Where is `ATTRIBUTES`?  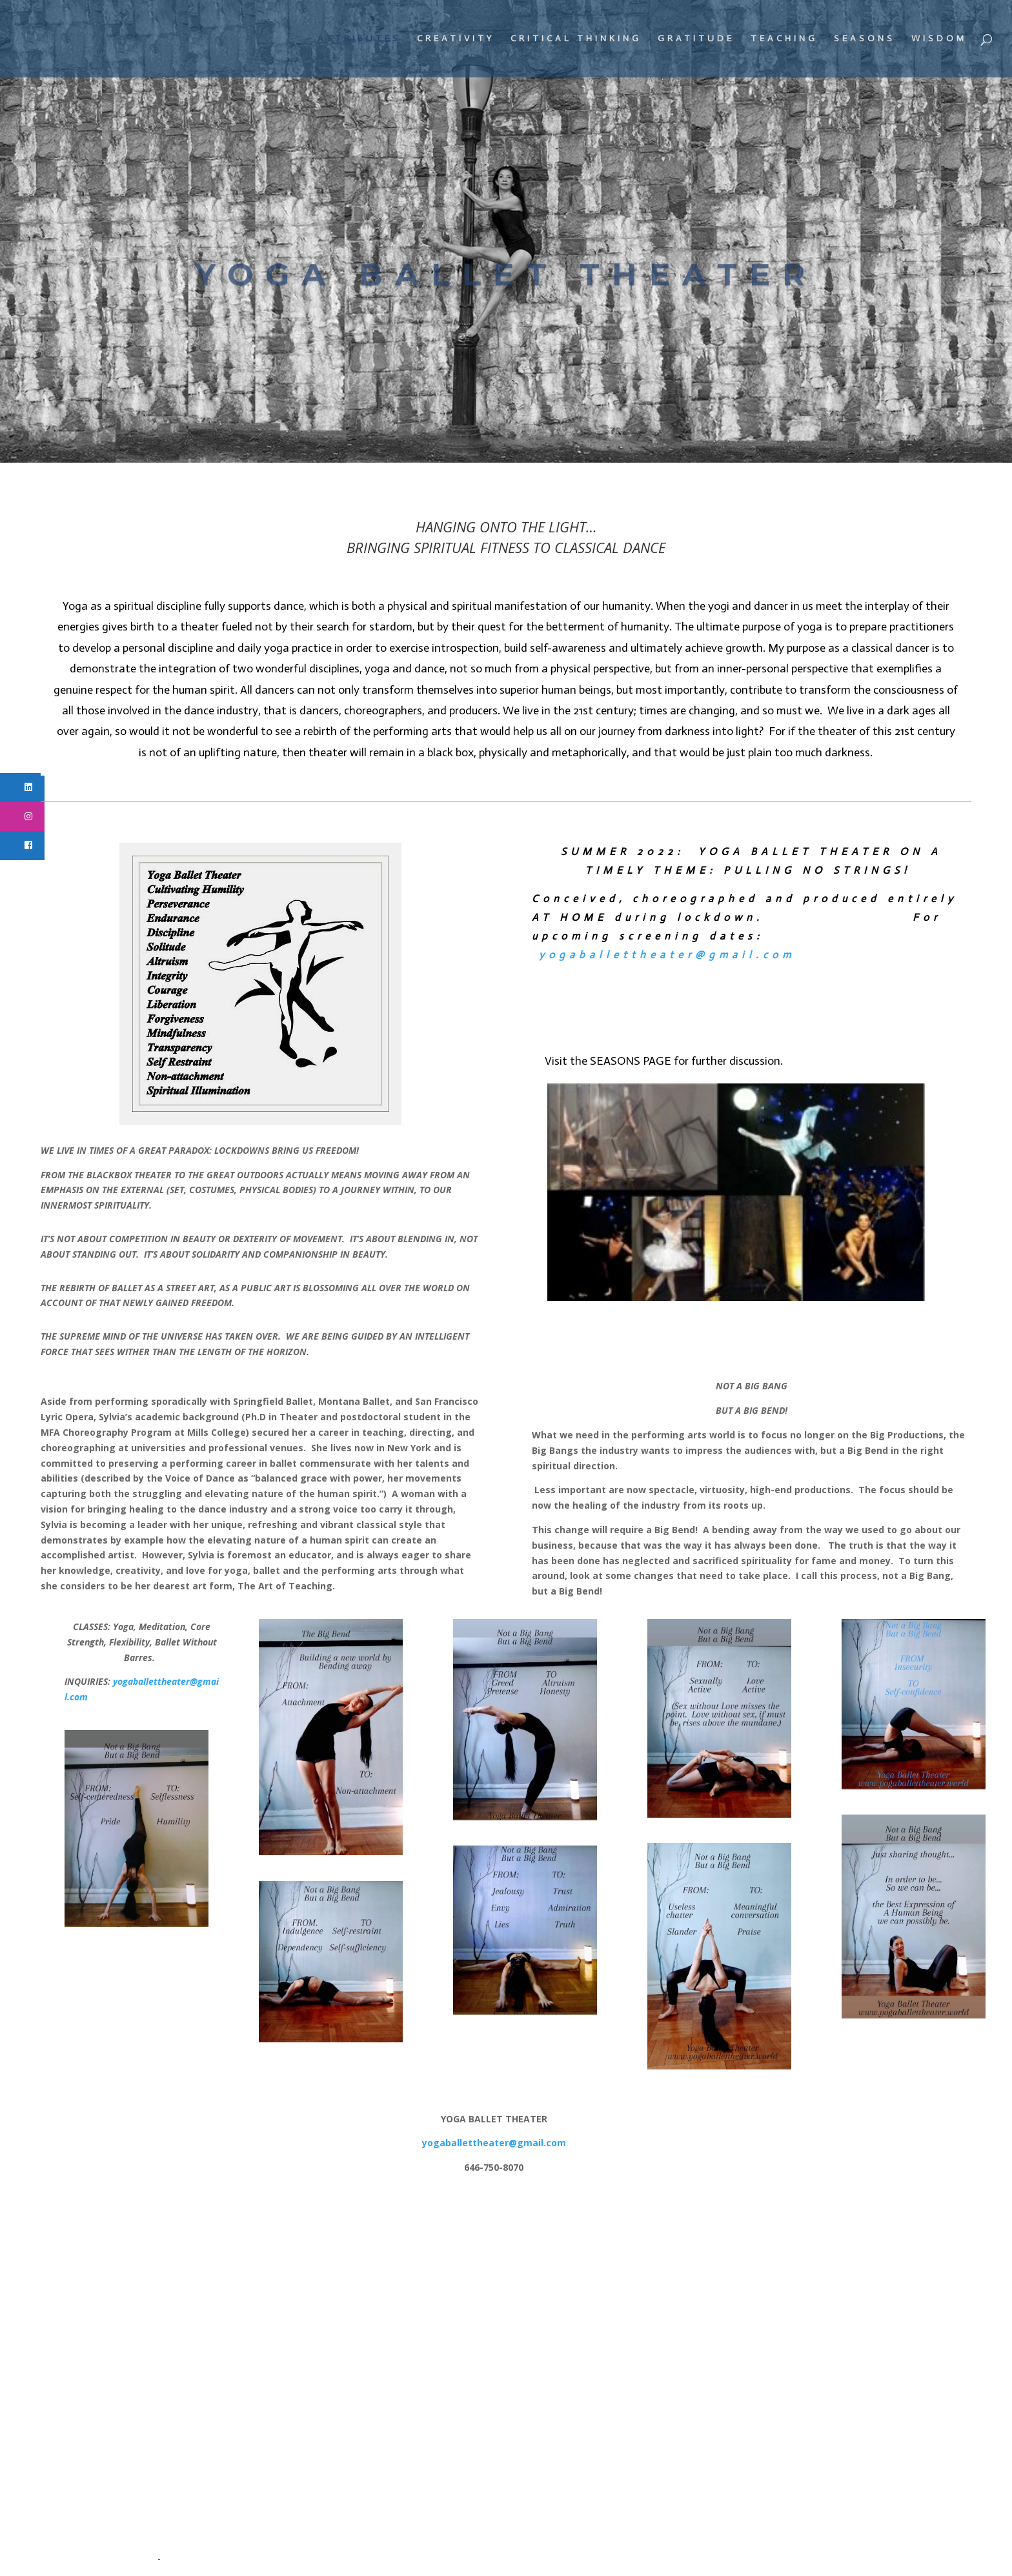
ATTRIBUTES is located at coordinates (359, 39).